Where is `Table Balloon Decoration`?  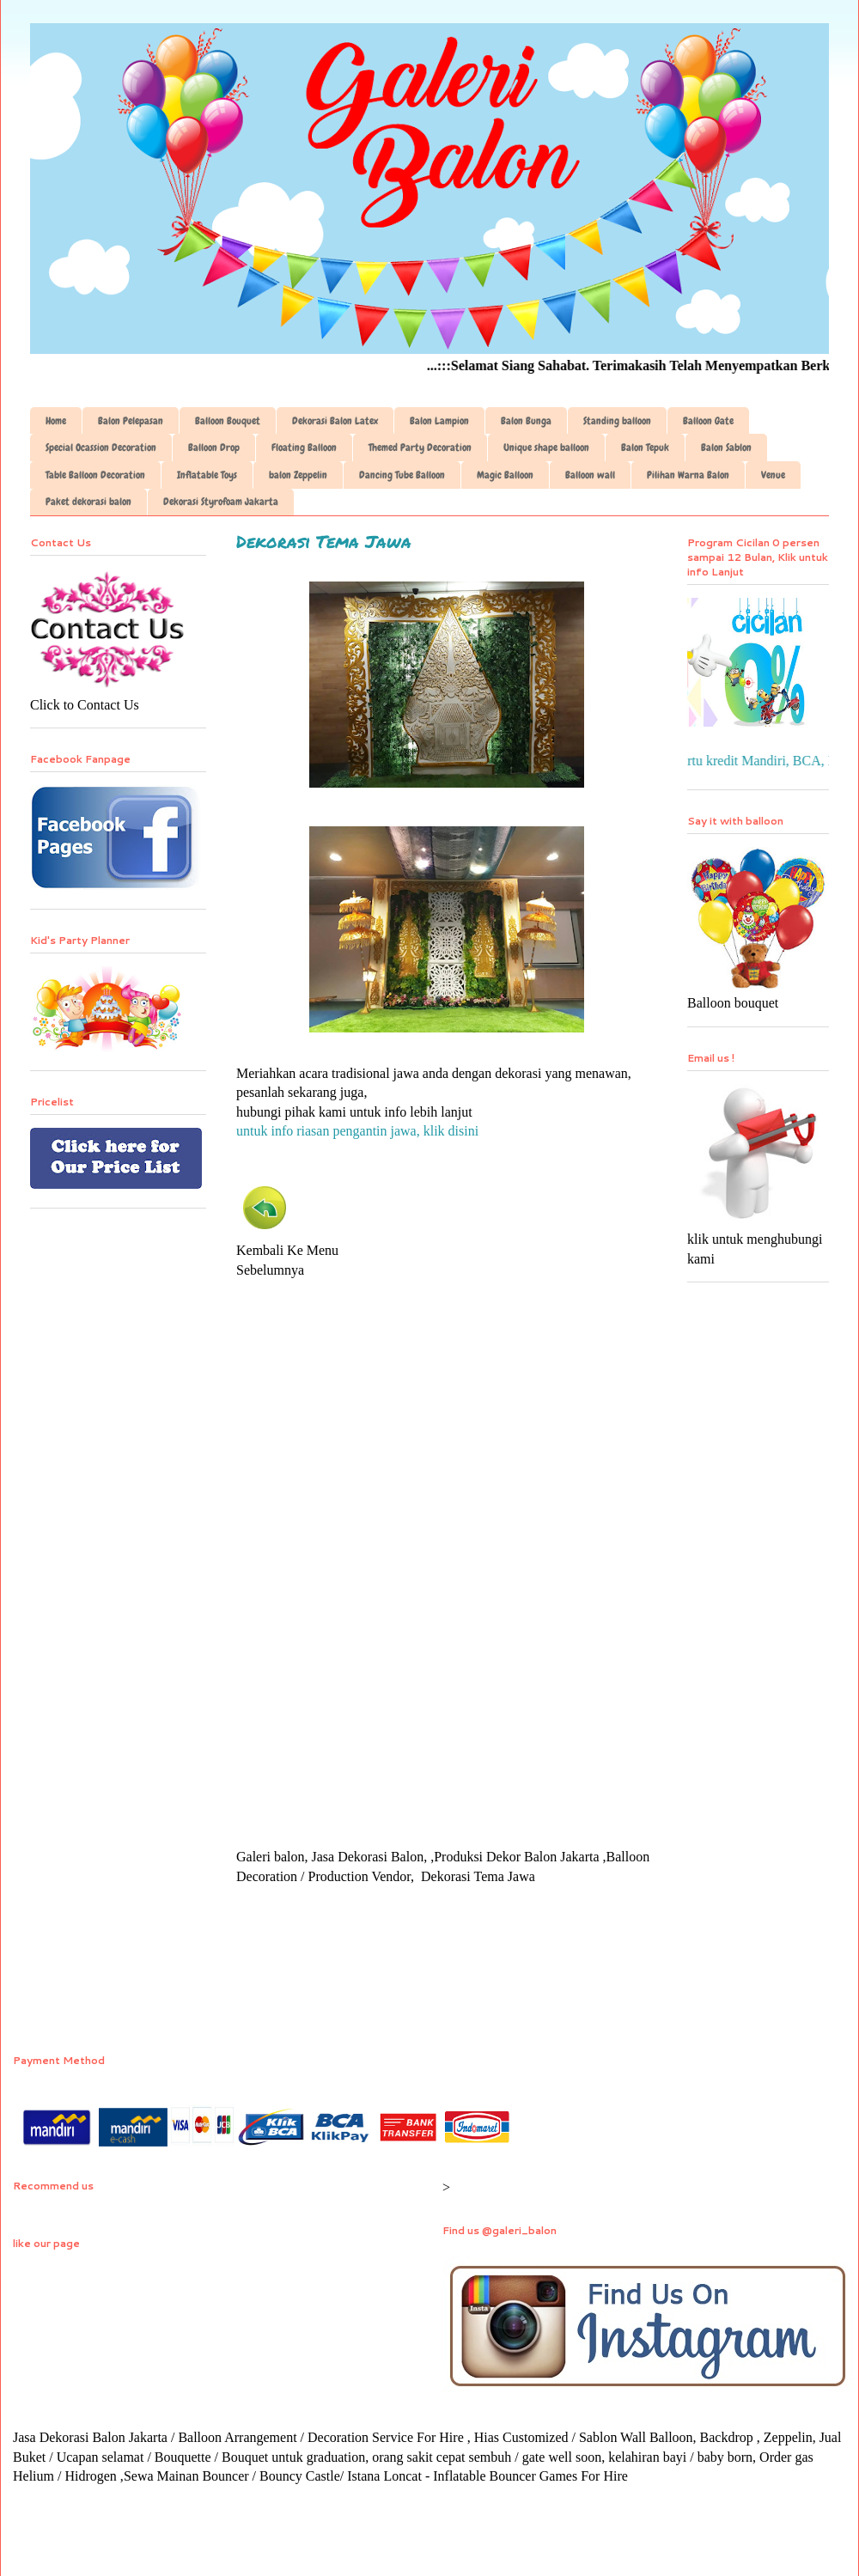 Table Balloon Decoration is located at coordinates (95, 475).